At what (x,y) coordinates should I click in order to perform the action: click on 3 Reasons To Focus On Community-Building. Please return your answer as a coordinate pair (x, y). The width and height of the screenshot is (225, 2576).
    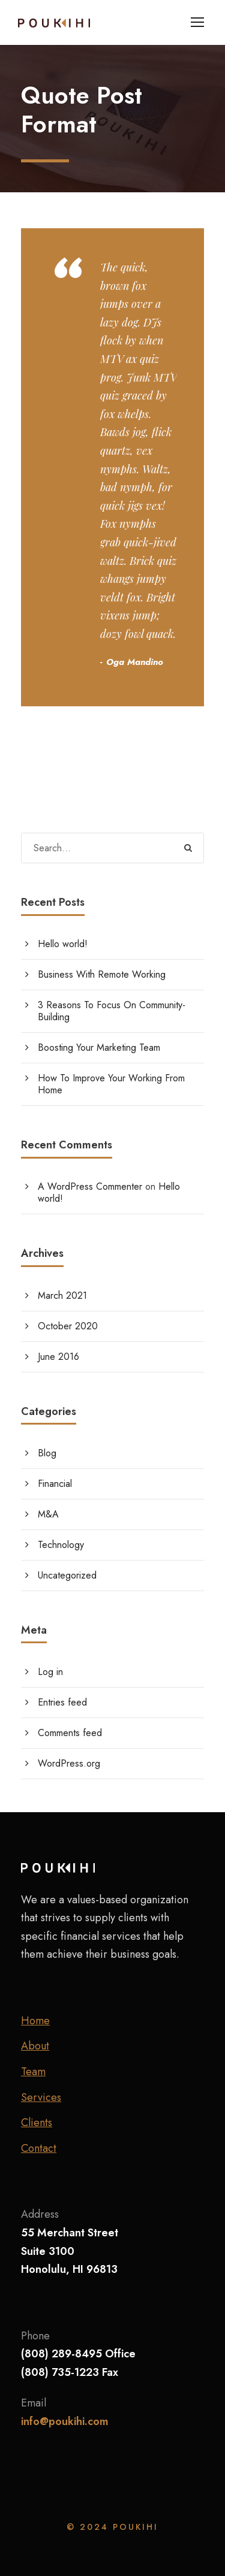
    Looking at the image, I should click on (111, 1011).